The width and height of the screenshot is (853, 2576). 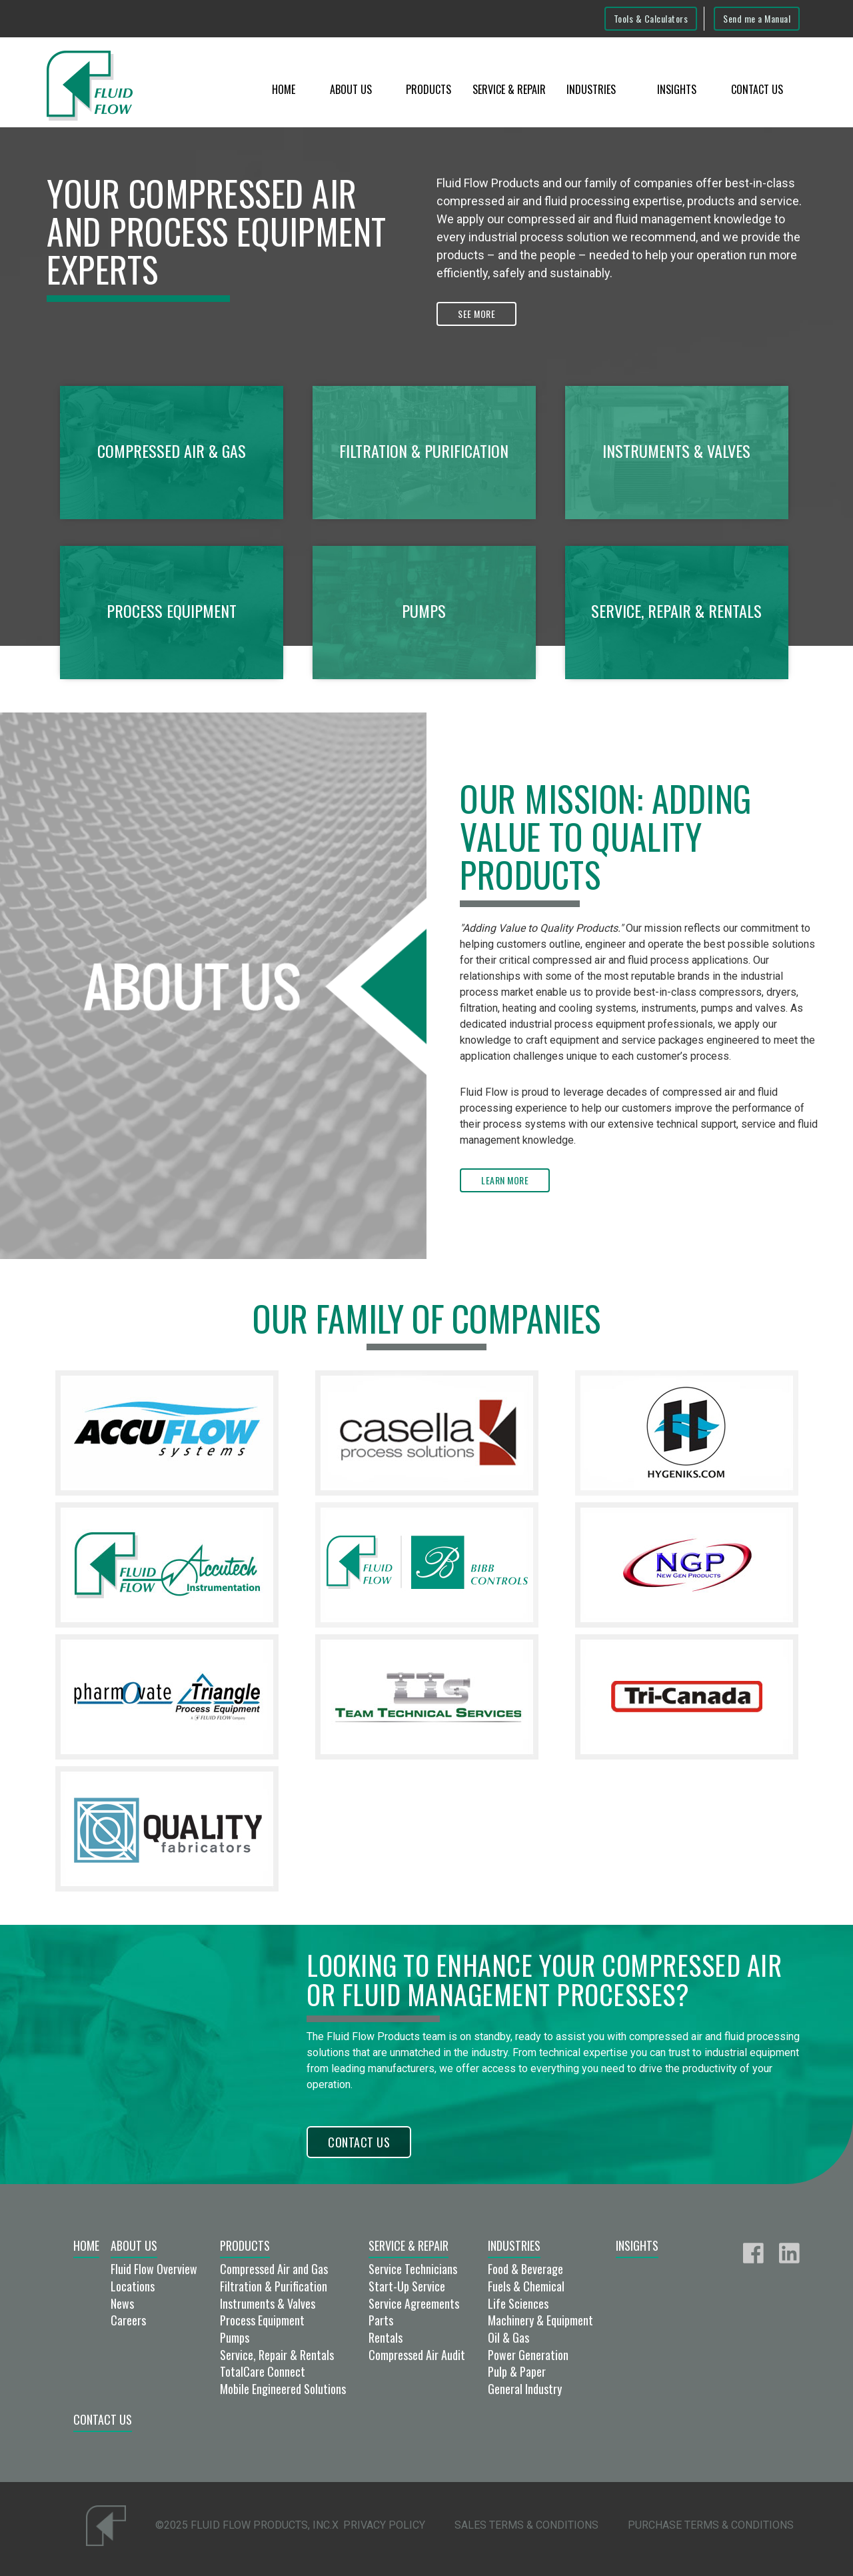 What do you see at coordinates (540, 2320) in the screenshot?
I see `Machinery & Equipment` at bounding box center [540, 2320].